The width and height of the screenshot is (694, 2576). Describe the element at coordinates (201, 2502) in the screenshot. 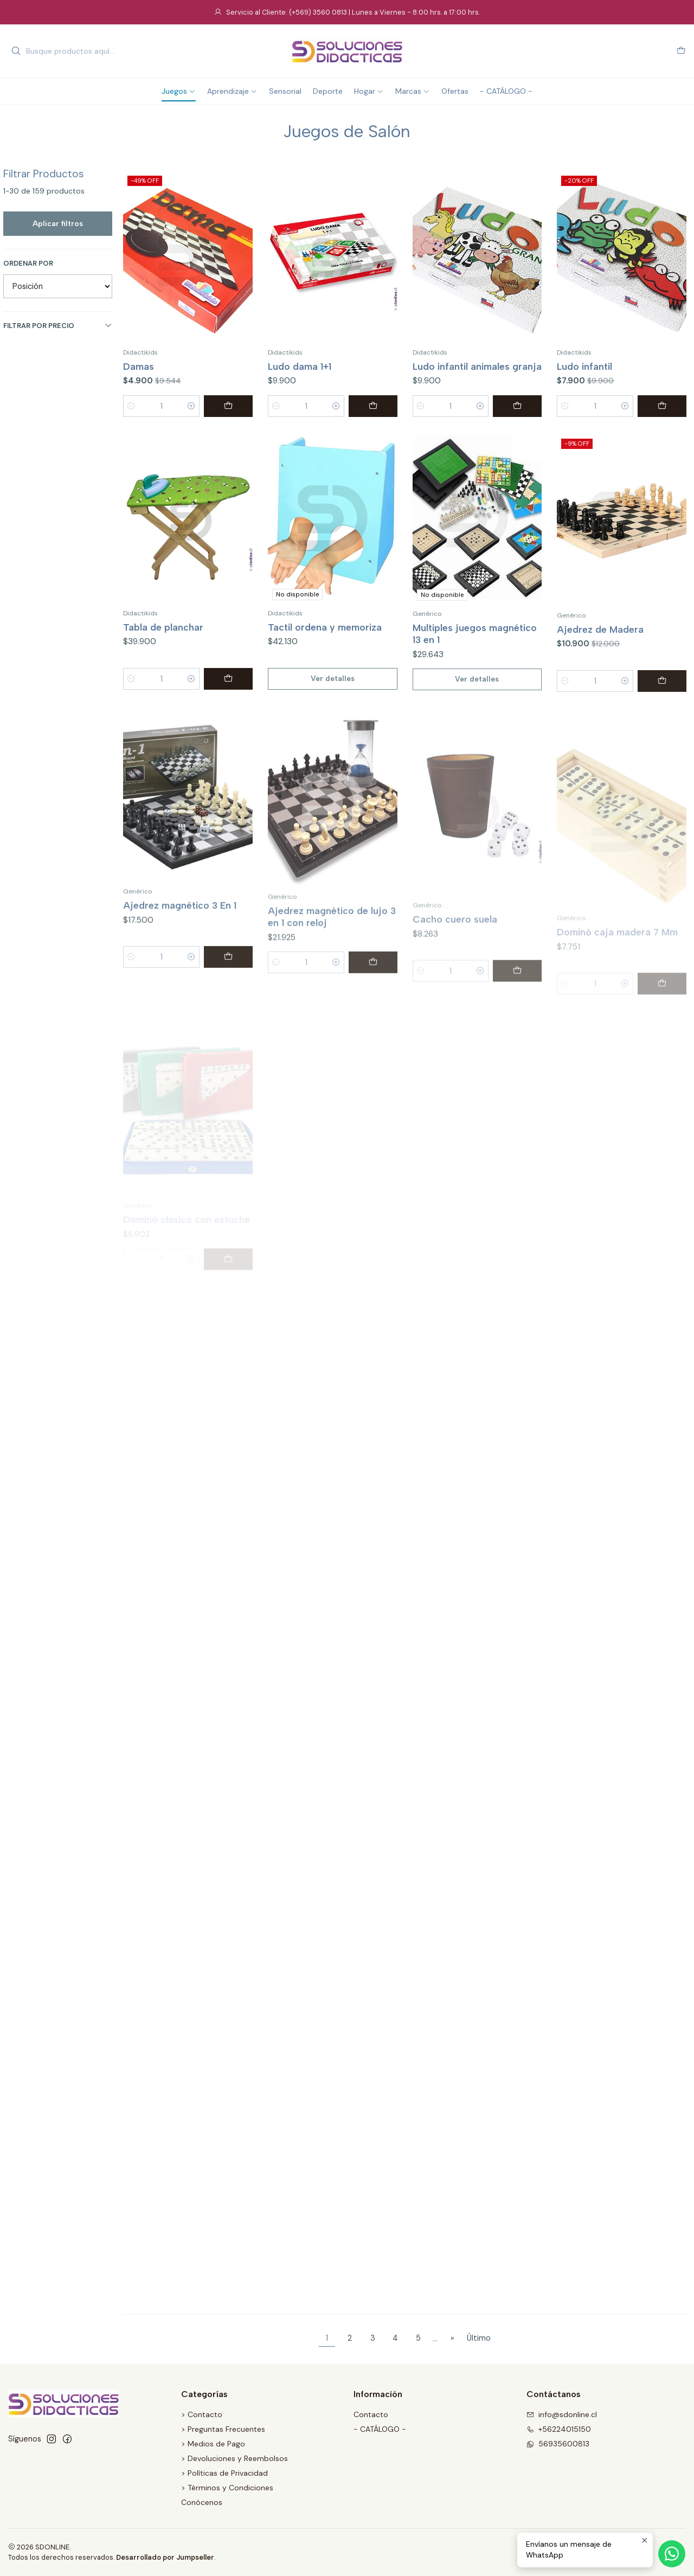

I see `Conócenos` at that location.